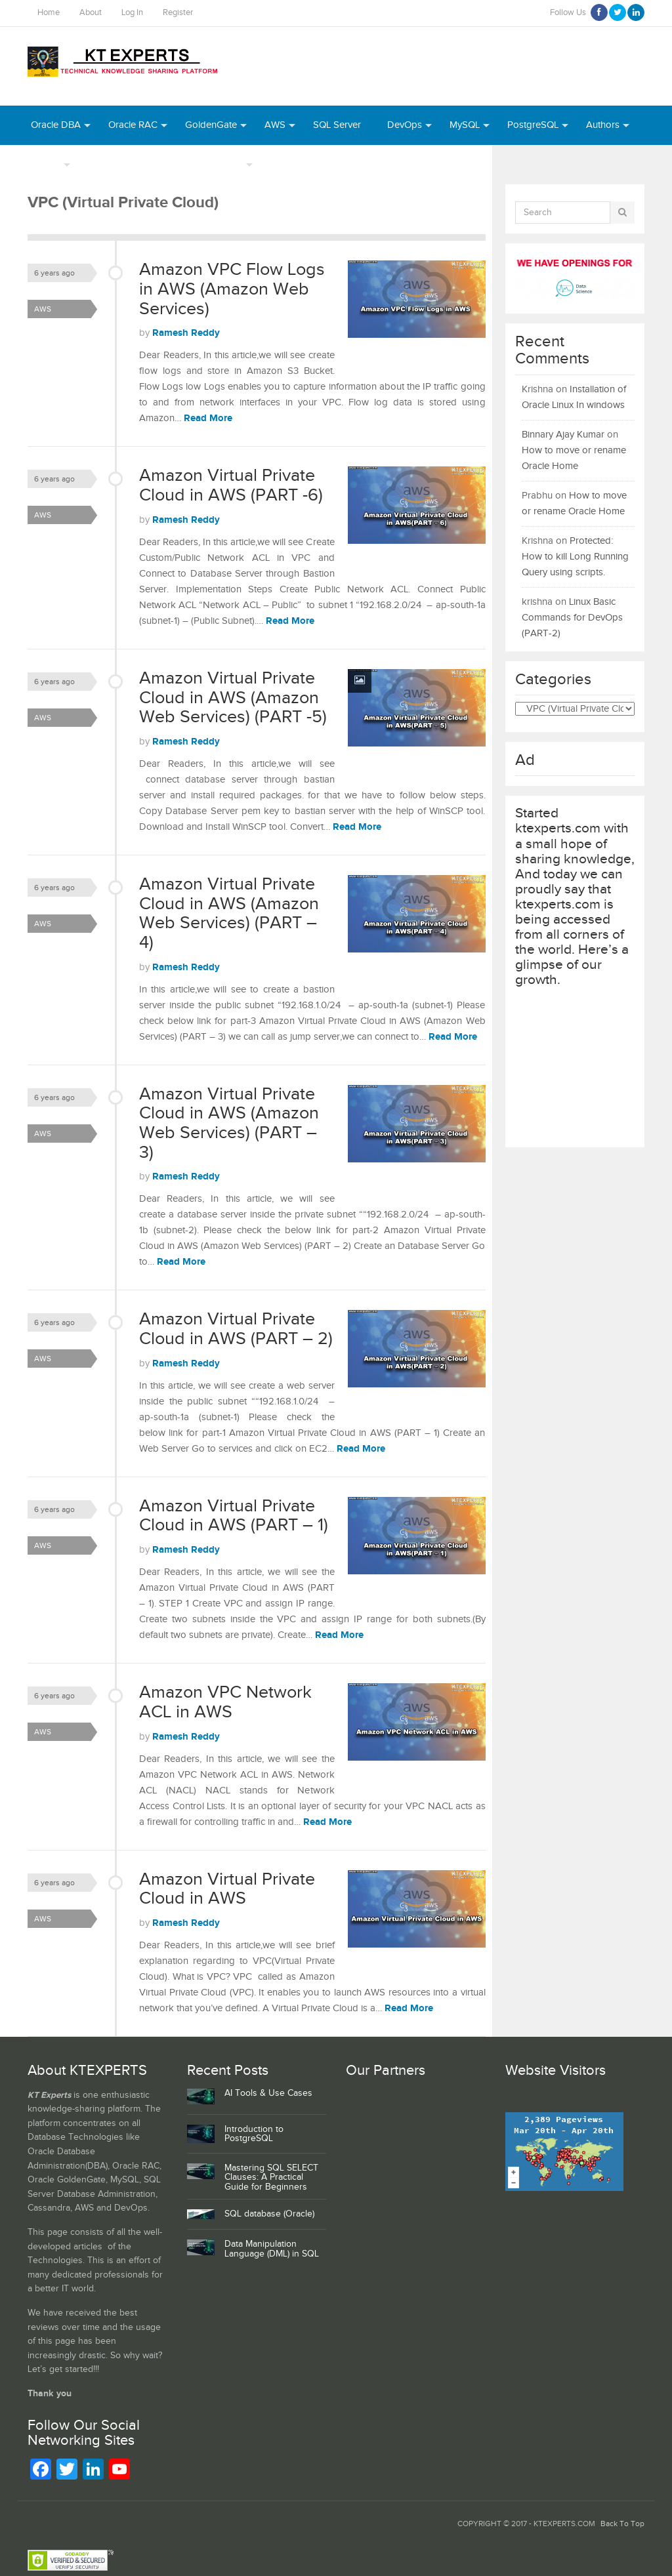 The width and height of the screenshot is (672, 2576). What do you see at coordinates (236, 1329) in the screenshot?
I see `Amazon Virtual Private Cloud in AWS (PART – 2)` at bounding box center [236, 1329].